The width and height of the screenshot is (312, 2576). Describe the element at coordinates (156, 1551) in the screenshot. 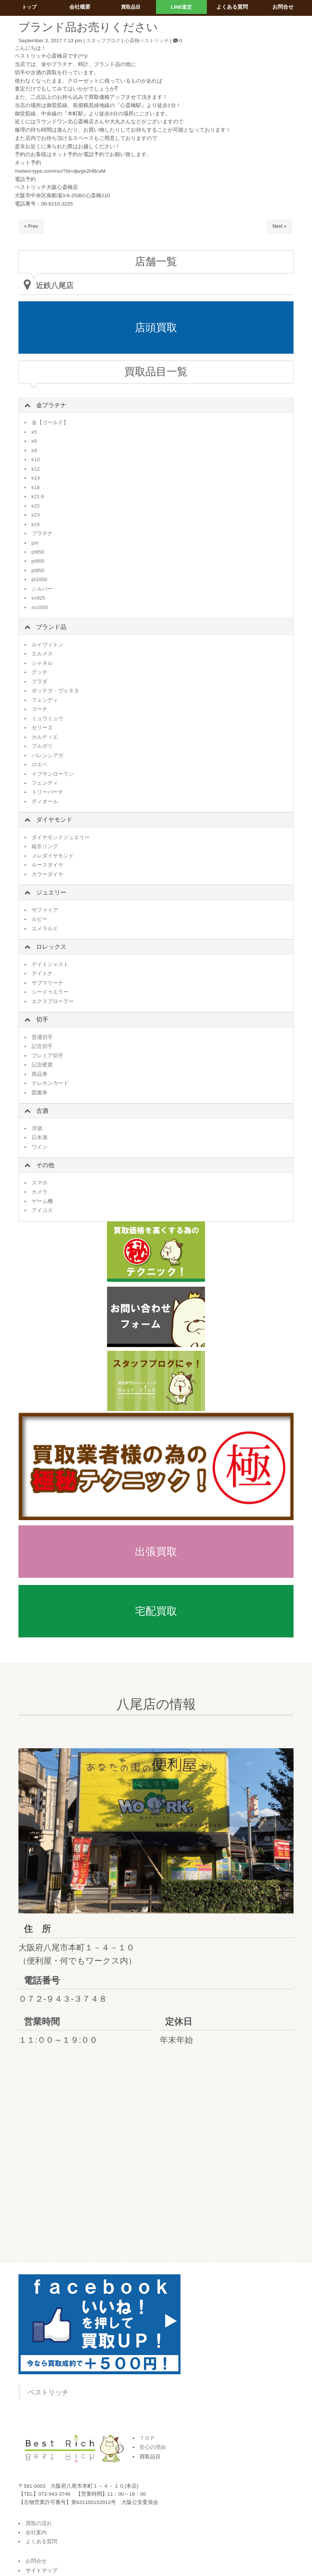

I see `出張買取` at that location.